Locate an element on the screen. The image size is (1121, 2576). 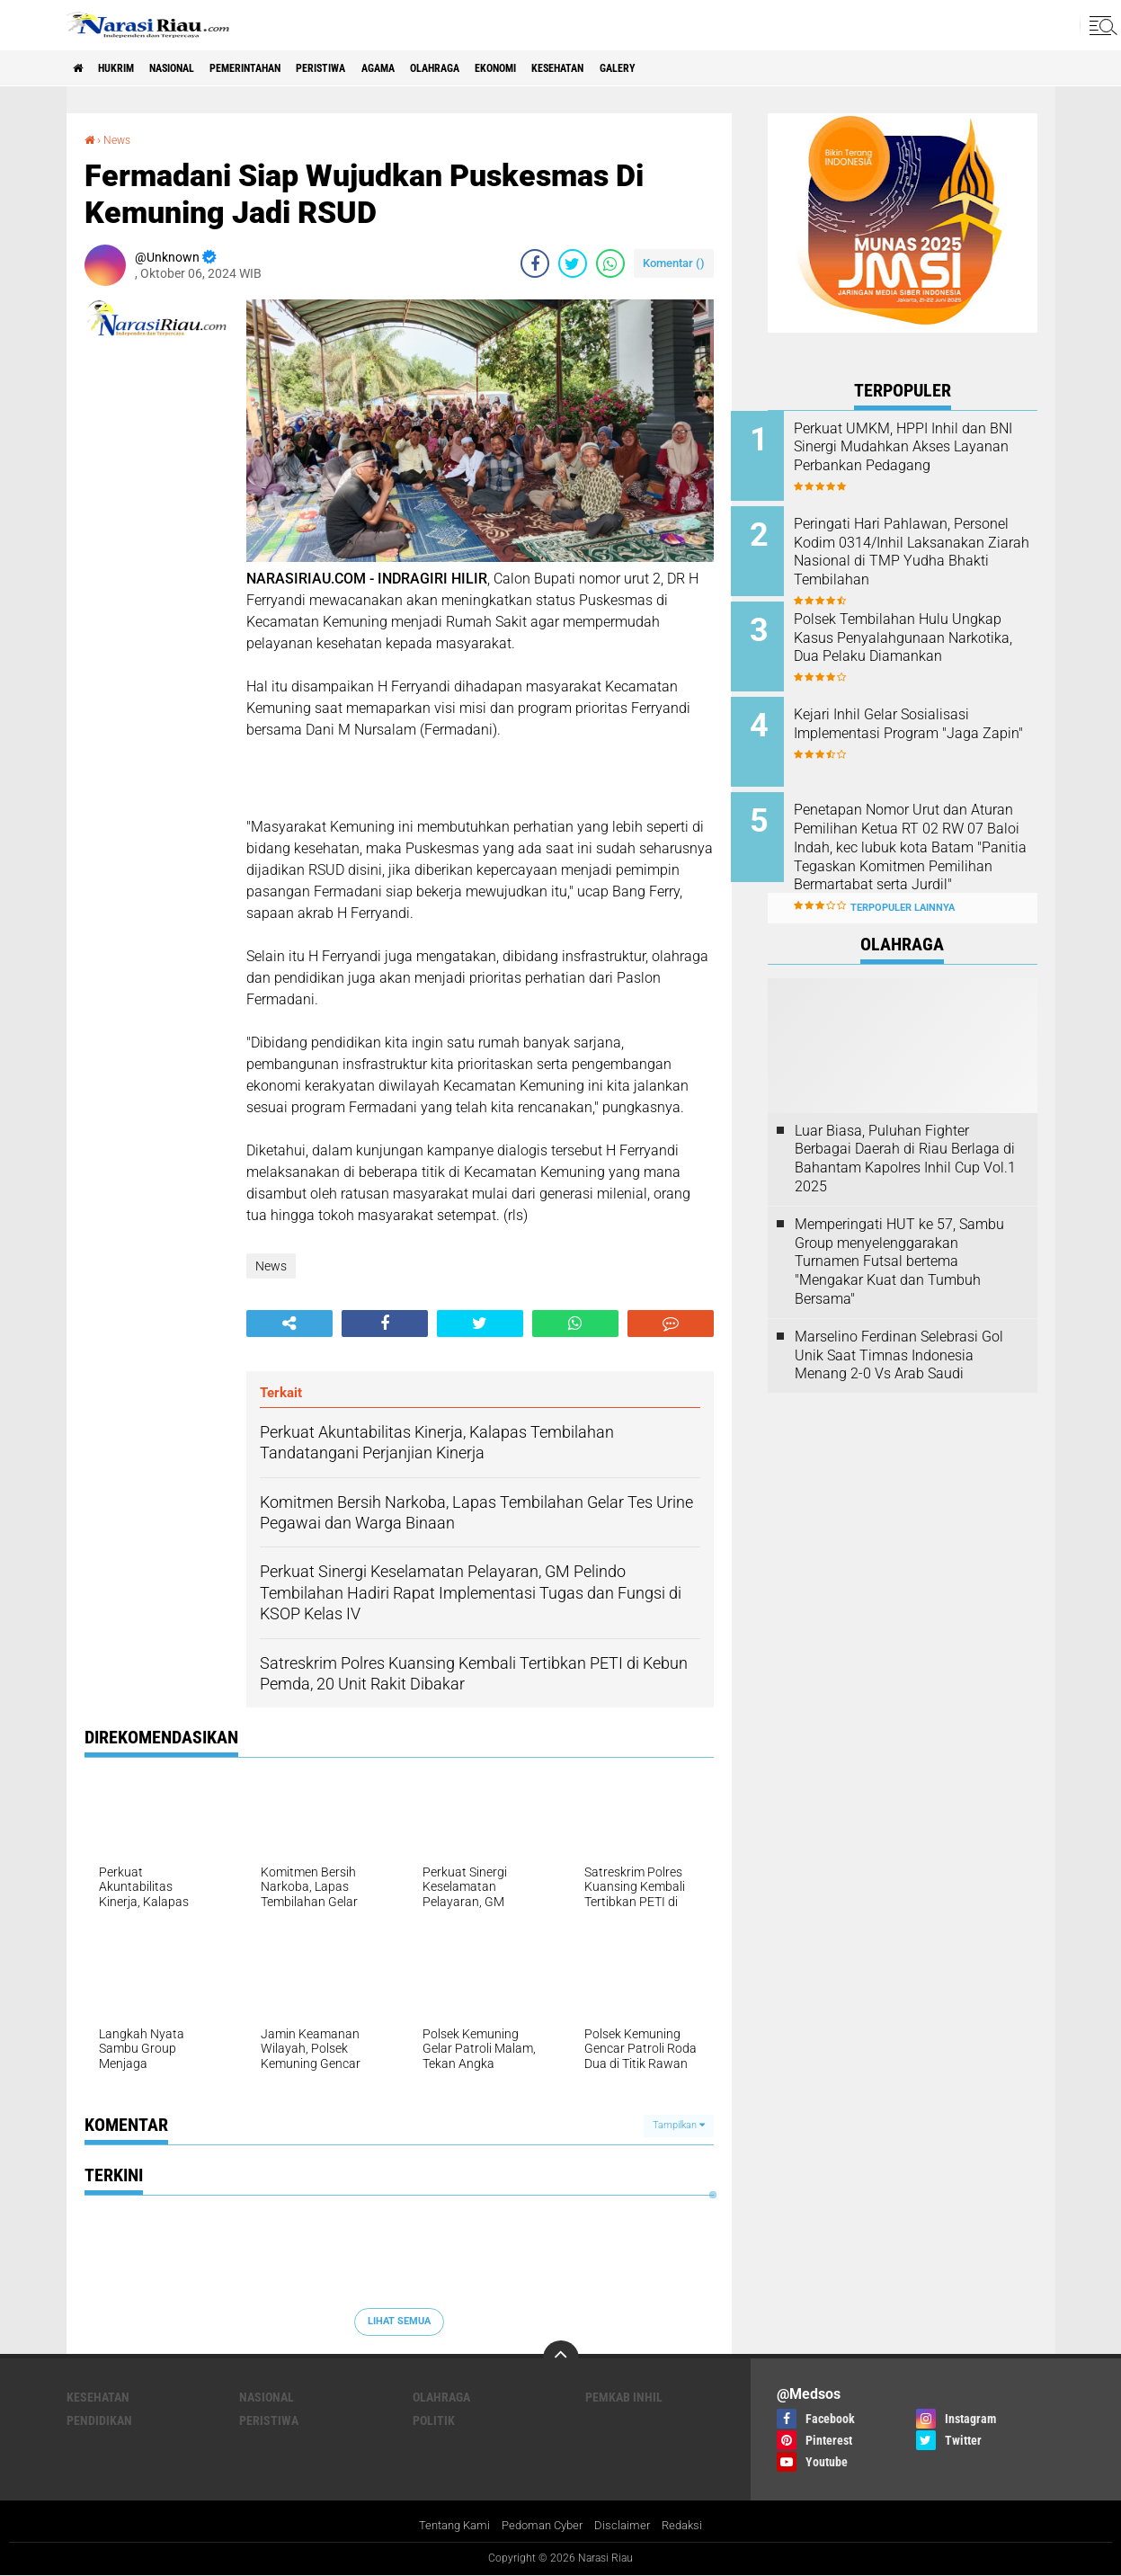
Kesehatan is located at coordinates (672, 68).